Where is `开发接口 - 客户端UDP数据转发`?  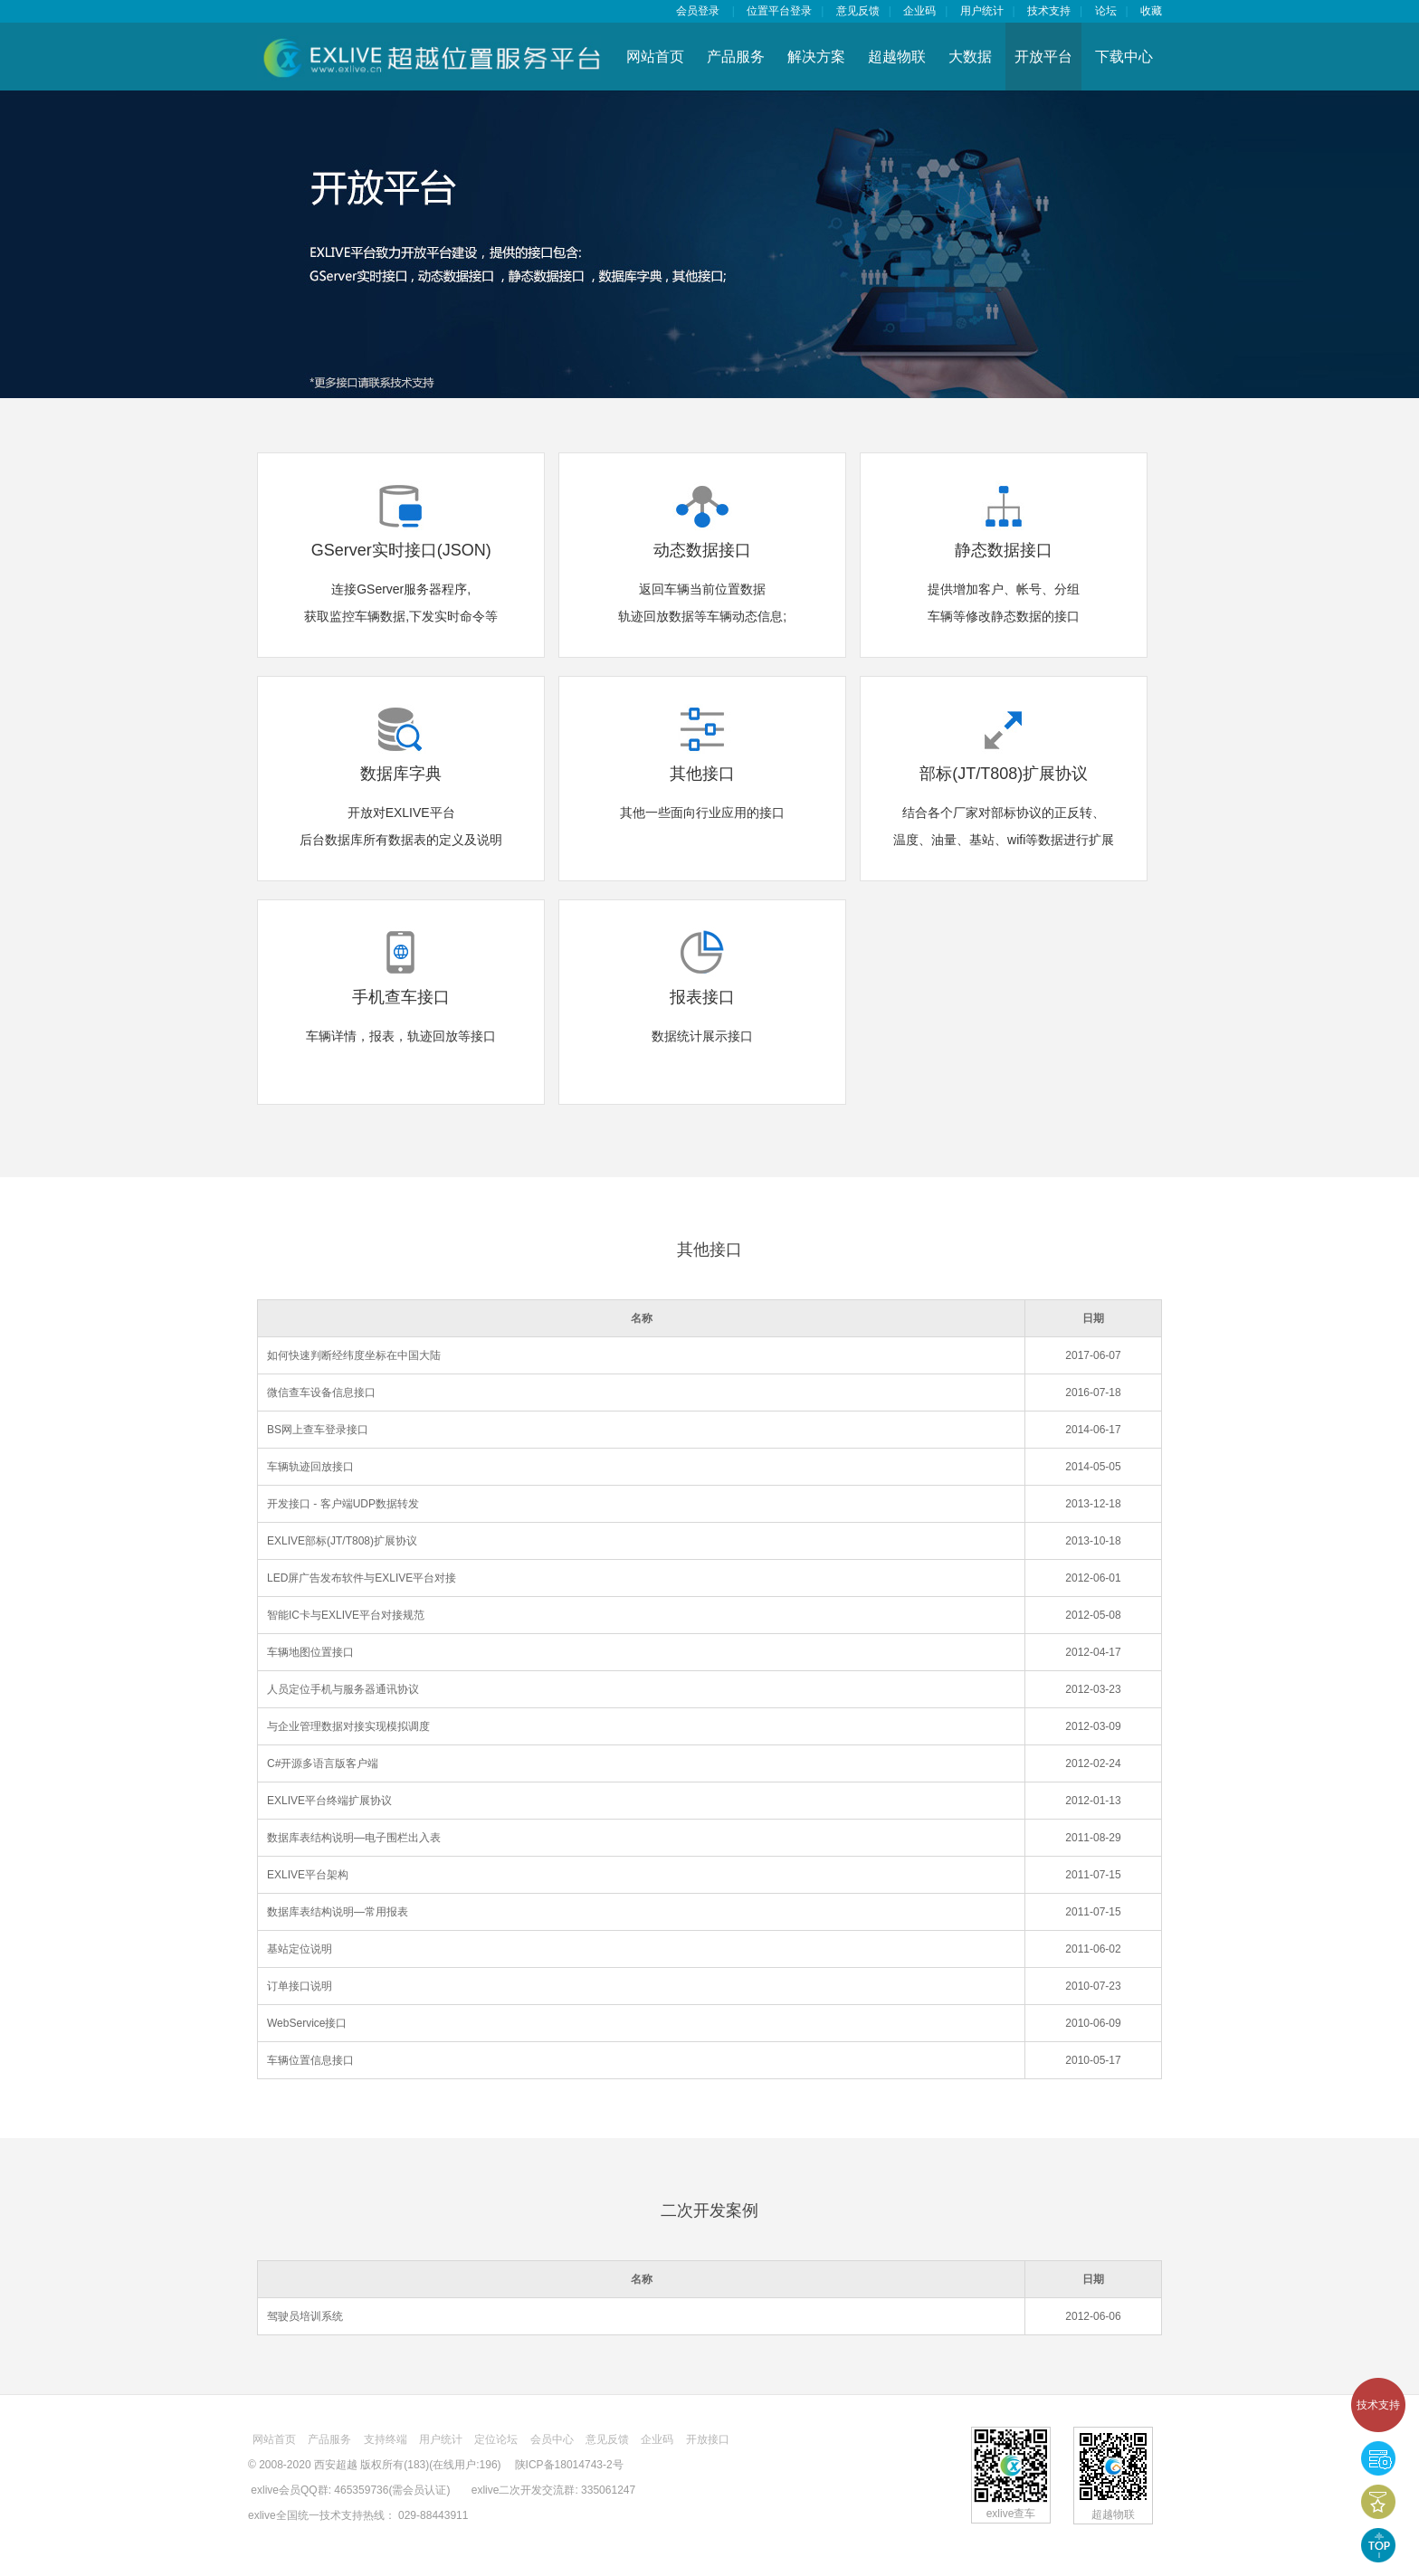 开发接口 - 客户端UDP数据转发 is located at coordinates (343, 1503).